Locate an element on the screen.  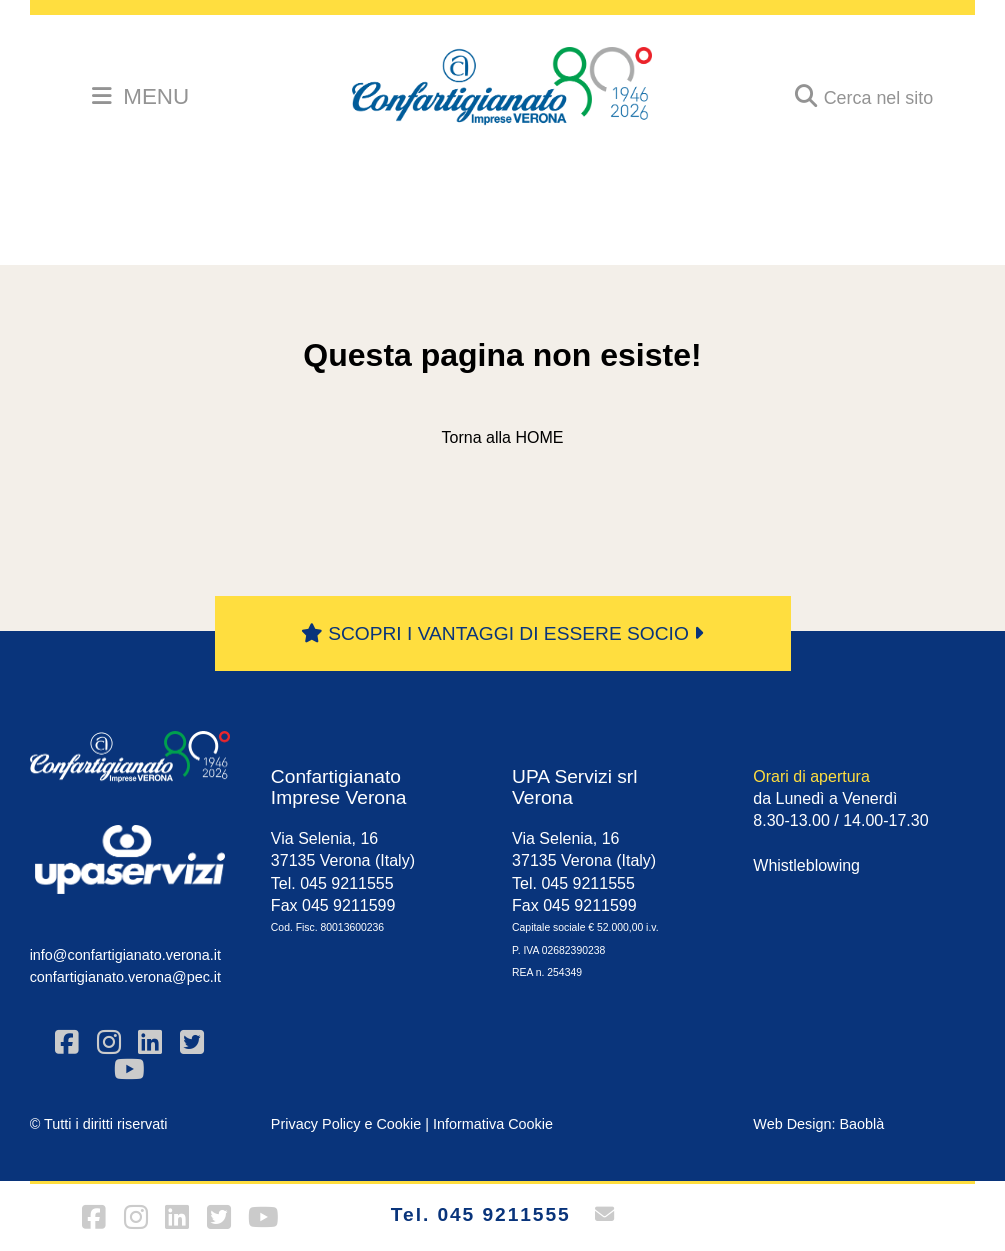
info@confartigianato.verona.it is located at coordinates (125, 955).